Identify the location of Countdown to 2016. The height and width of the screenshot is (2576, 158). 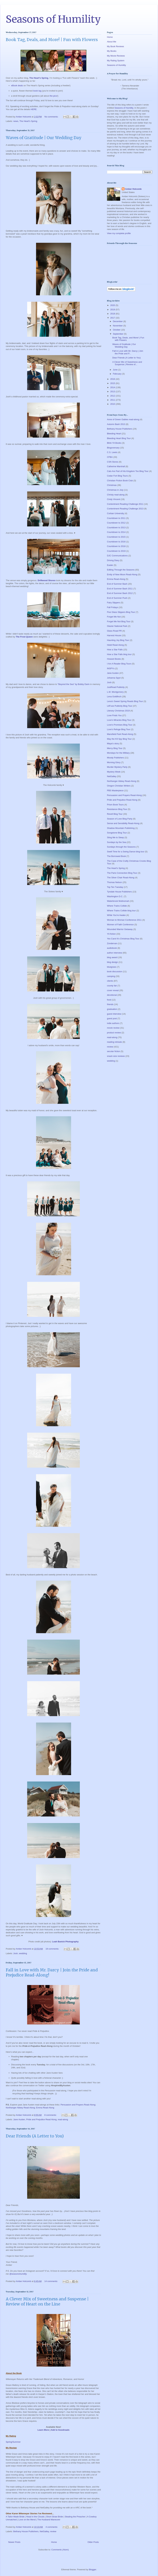
(116, 541).